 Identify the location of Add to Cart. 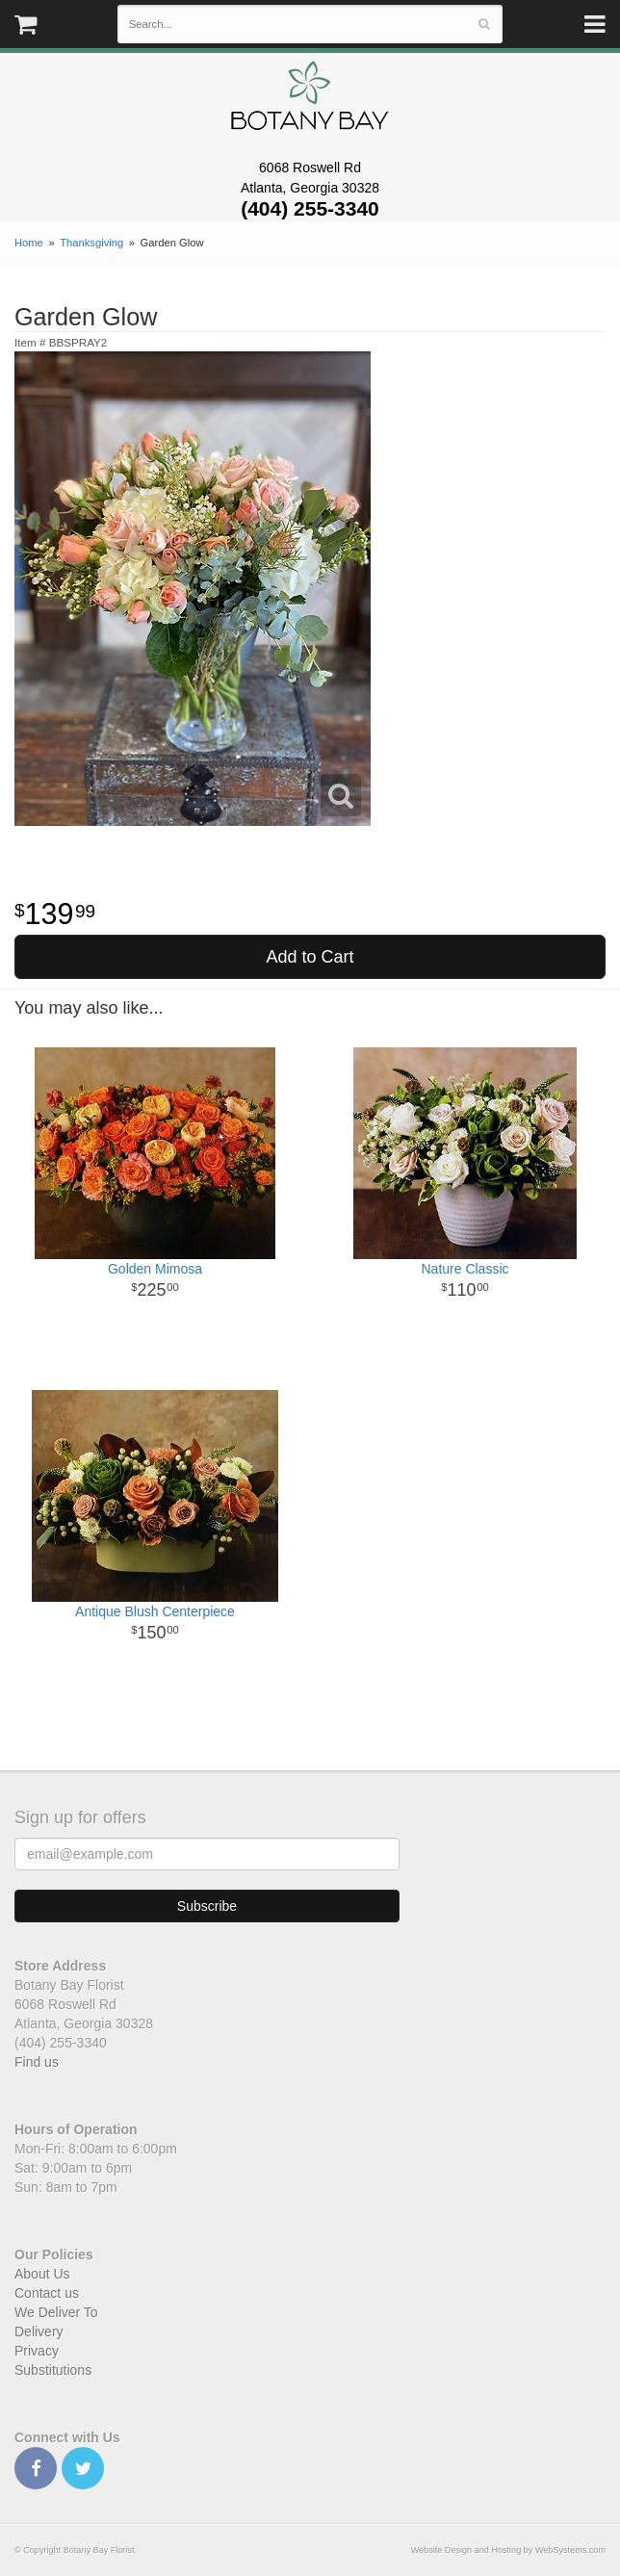
(309, 956).